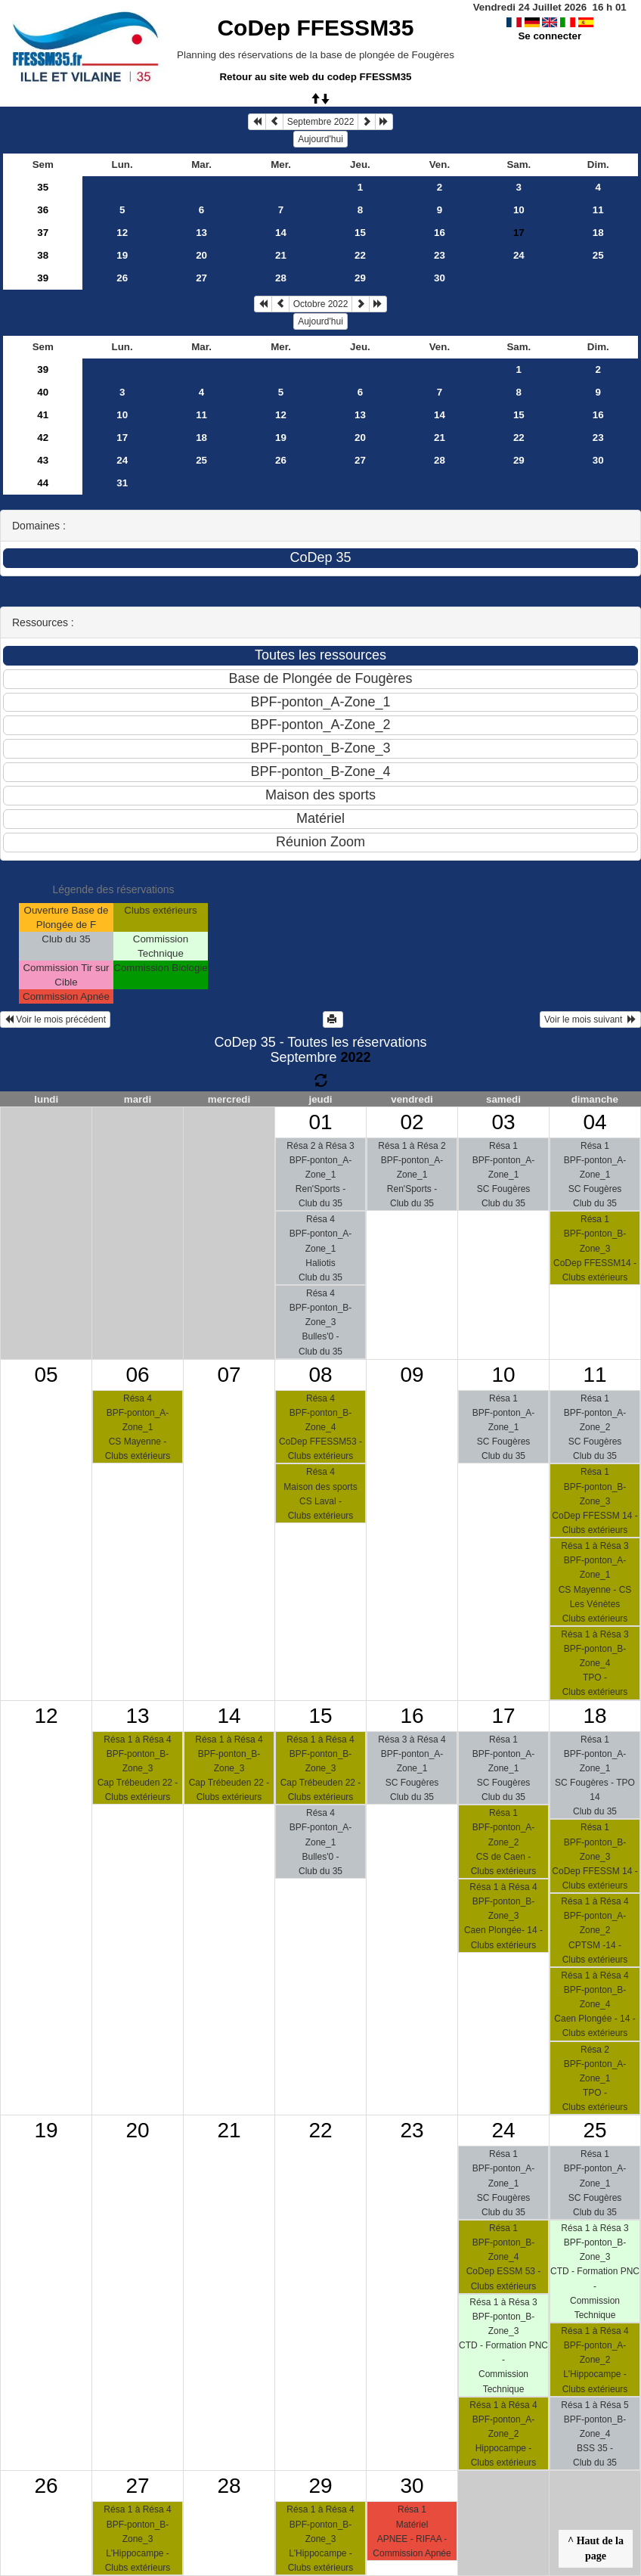 The width and height of the screenshot is (641, 2576). What do you see at coordinates (503, 1122) in the screenshot?
I see `03` at bounding box center [503, 1122].